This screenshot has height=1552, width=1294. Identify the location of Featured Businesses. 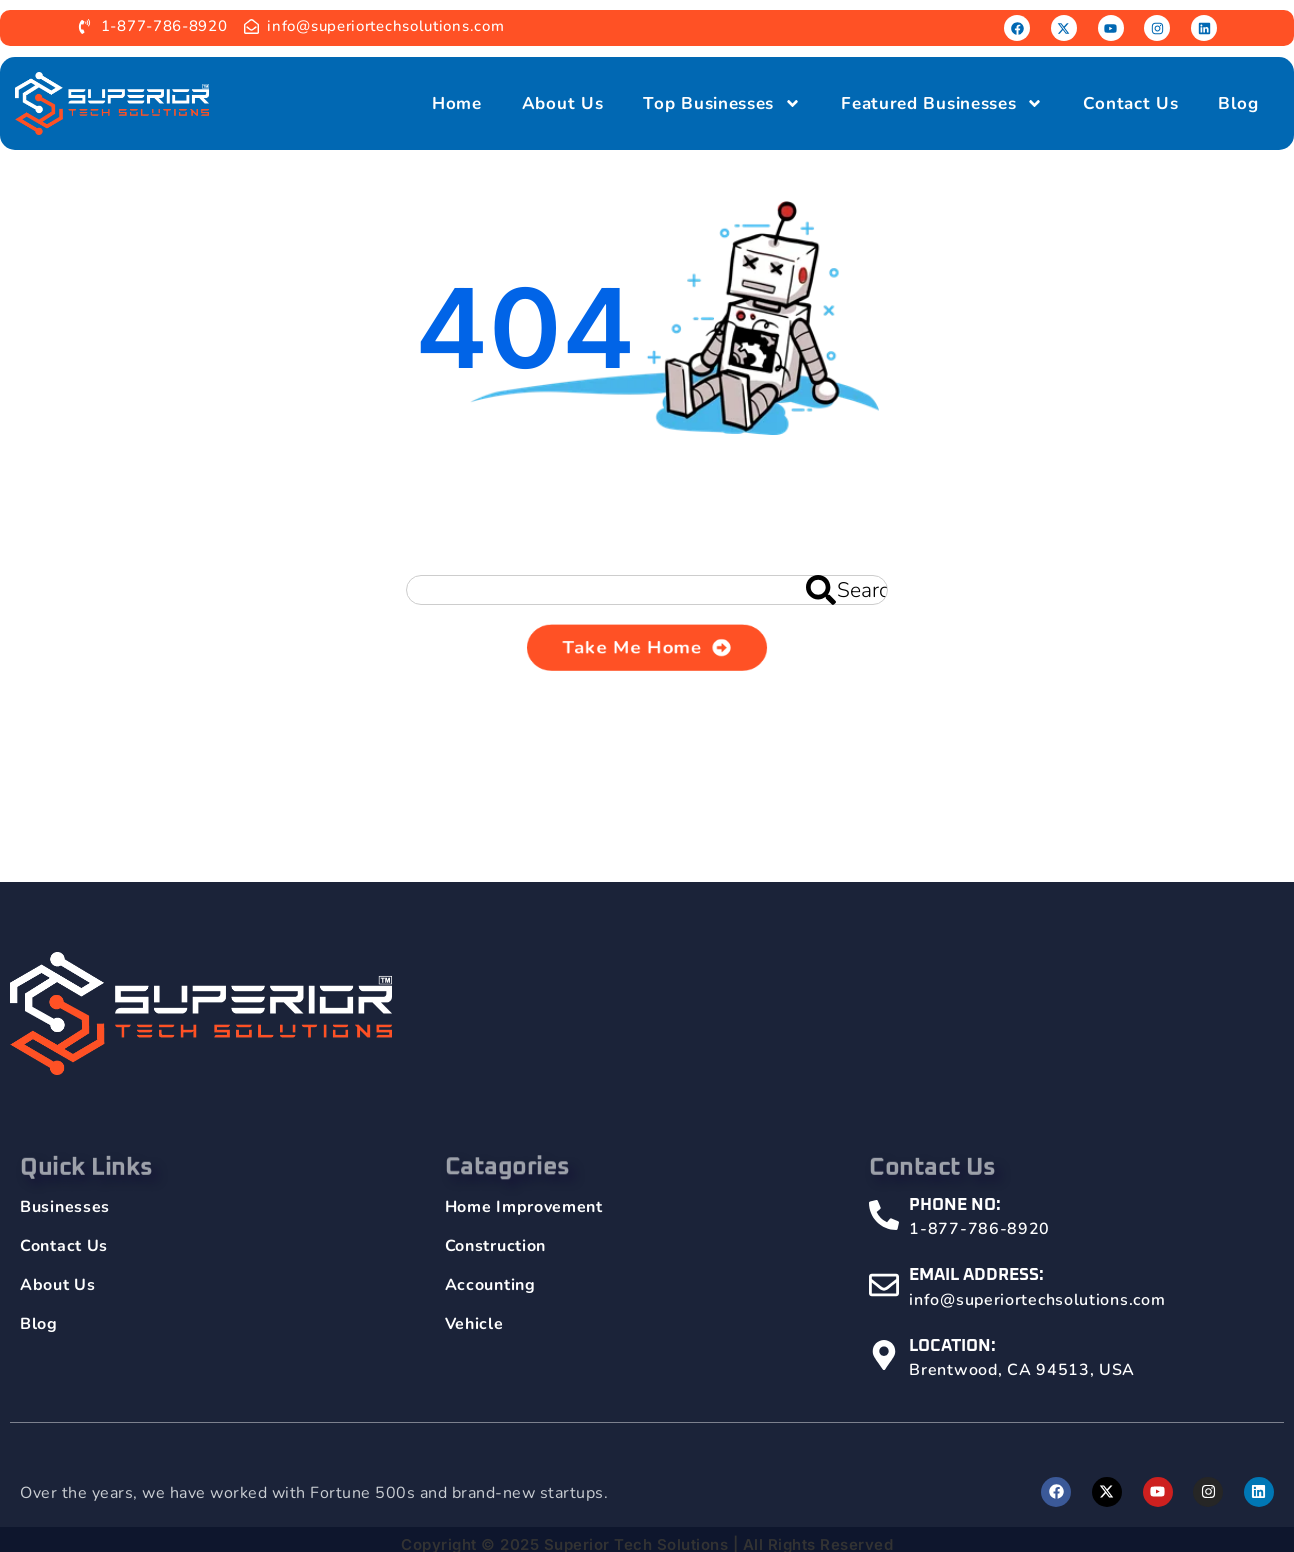
(942, 103).